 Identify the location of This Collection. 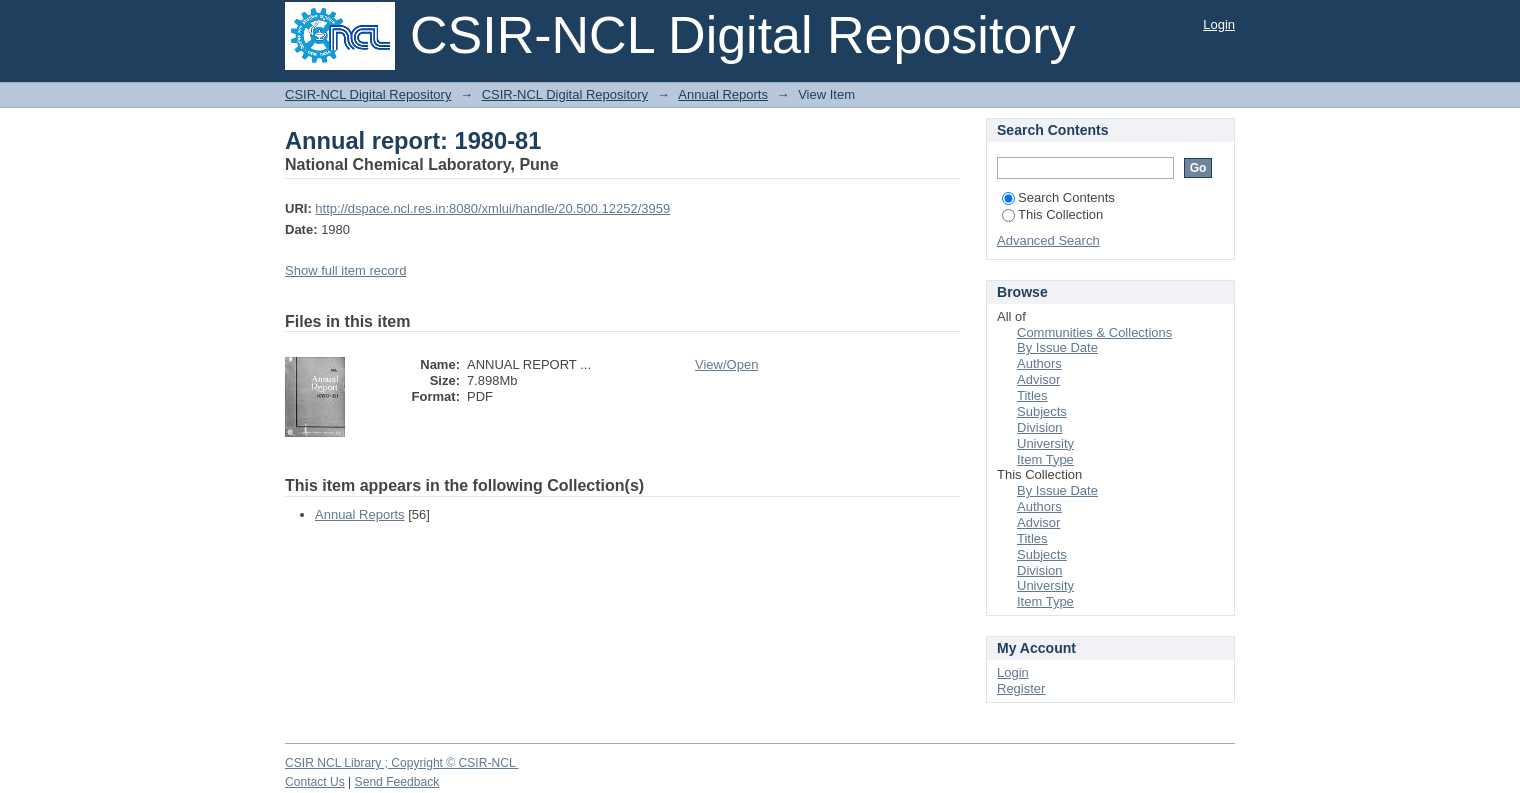
(1052, 214).